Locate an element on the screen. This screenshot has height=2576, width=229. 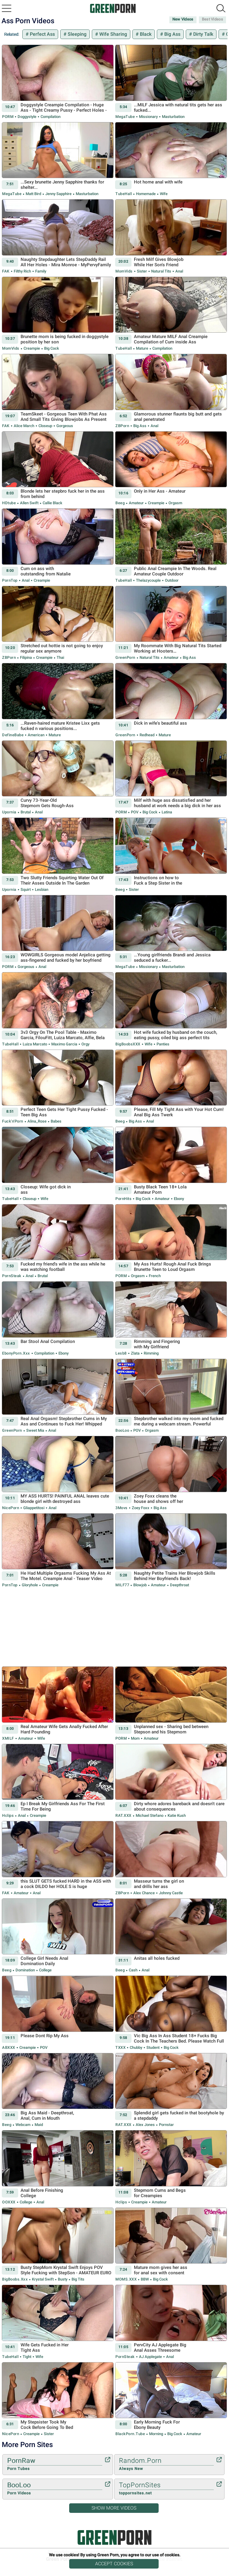
BlackPorn.tube is located at coordinates (130, 2434).